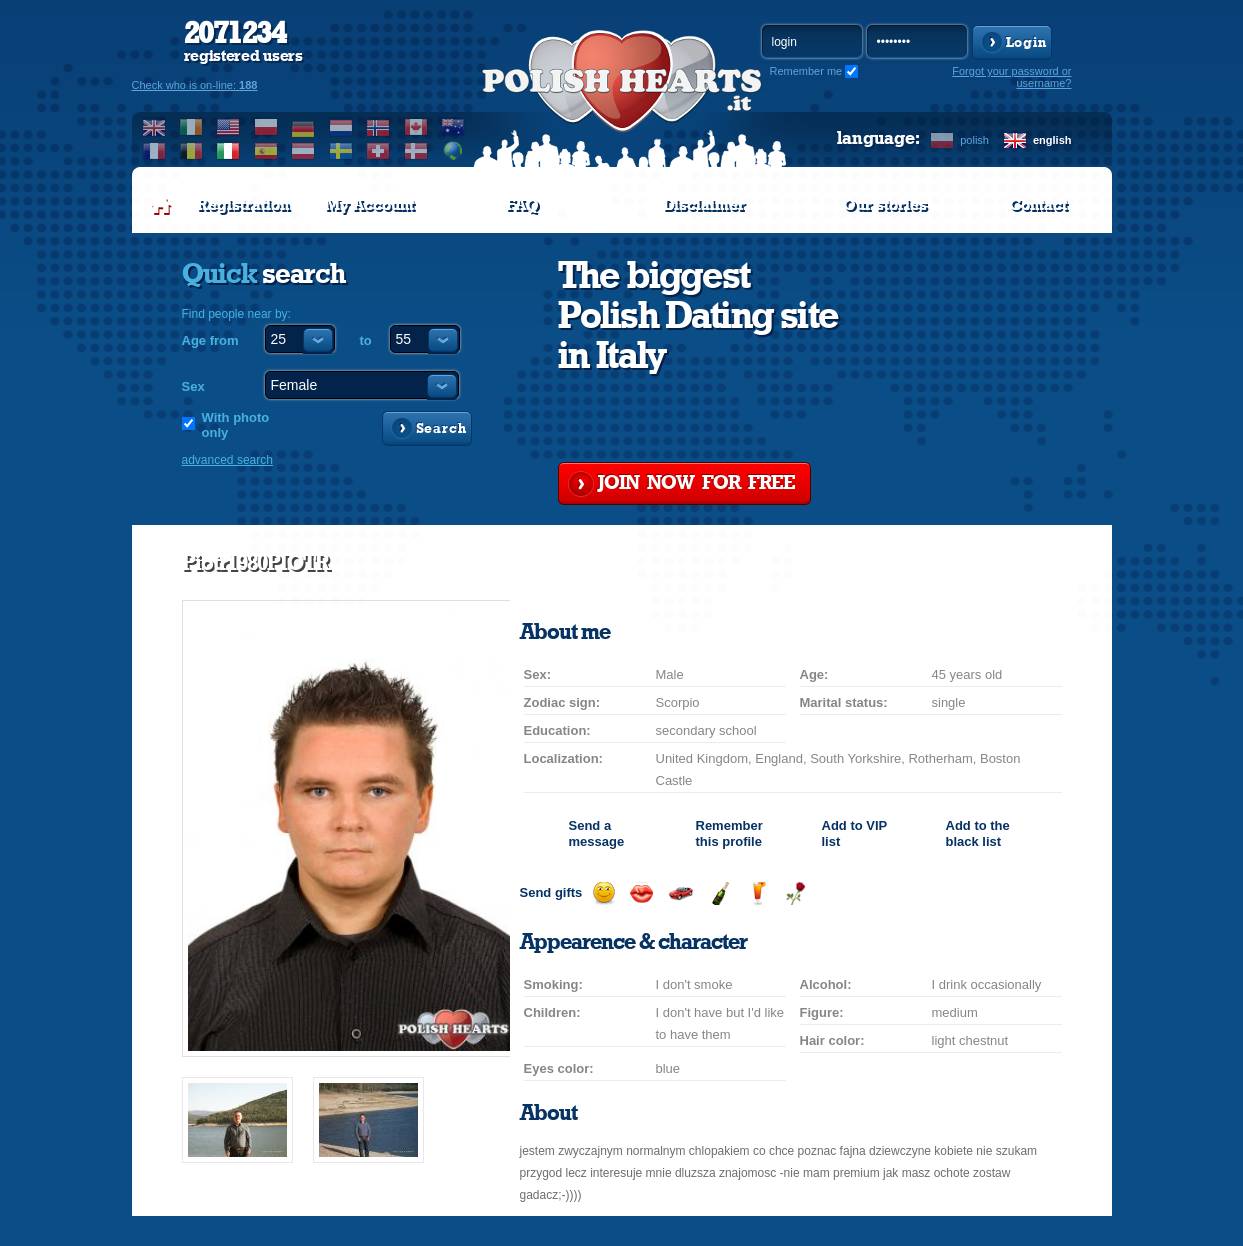  Describe the element at coordinates (366, 340) in the screenshot. I see `to` at that location.